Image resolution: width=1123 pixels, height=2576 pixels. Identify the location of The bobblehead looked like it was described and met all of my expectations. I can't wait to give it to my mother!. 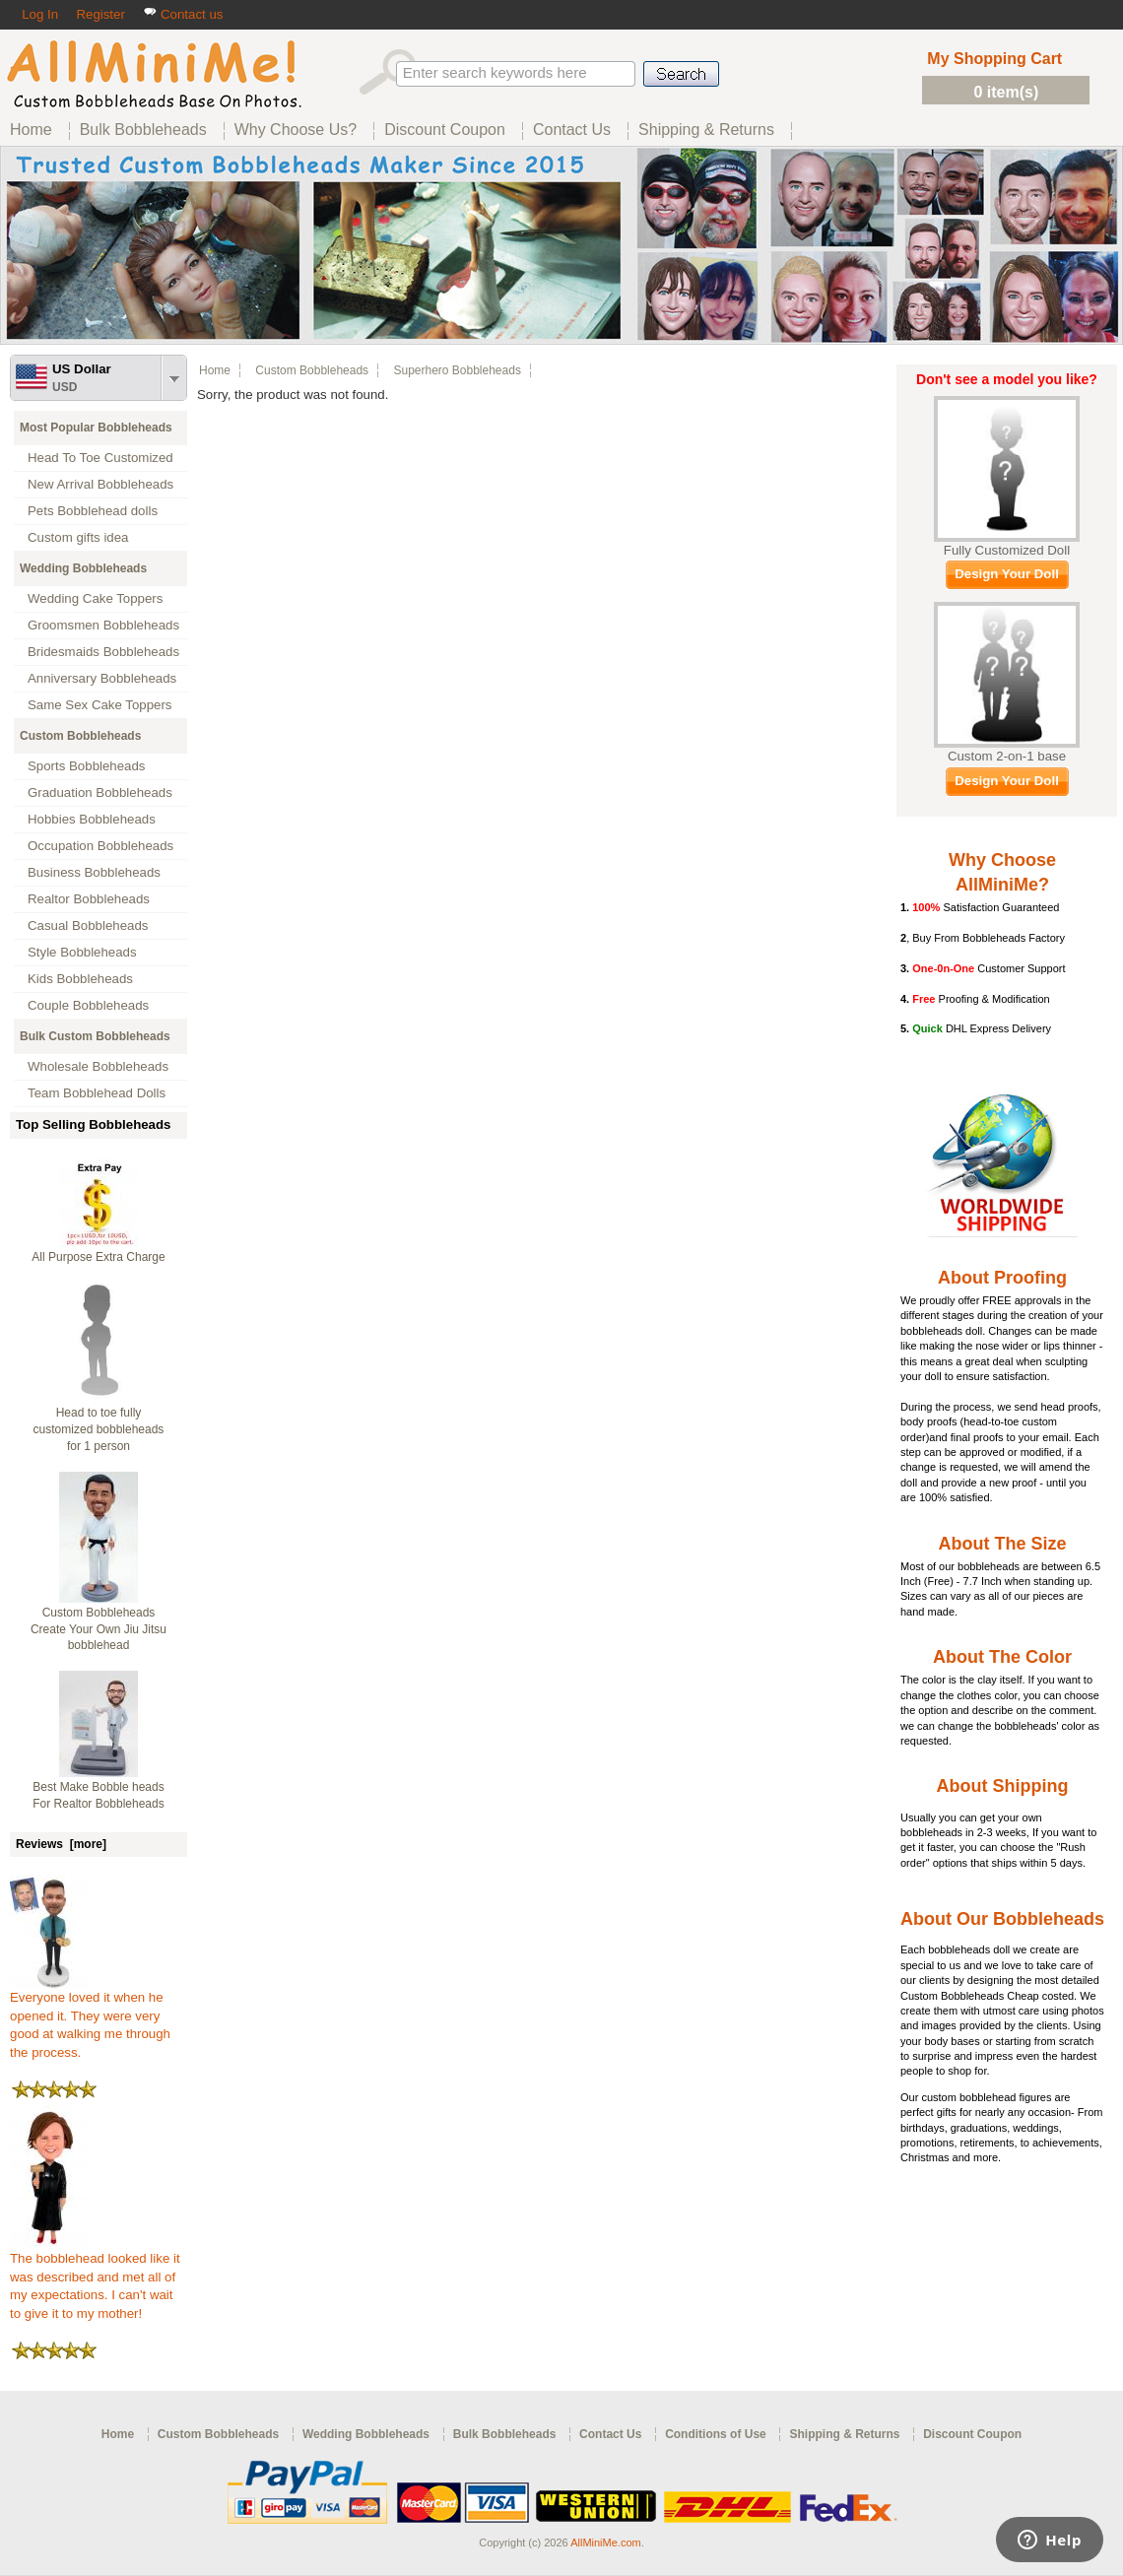
(95, 2279).